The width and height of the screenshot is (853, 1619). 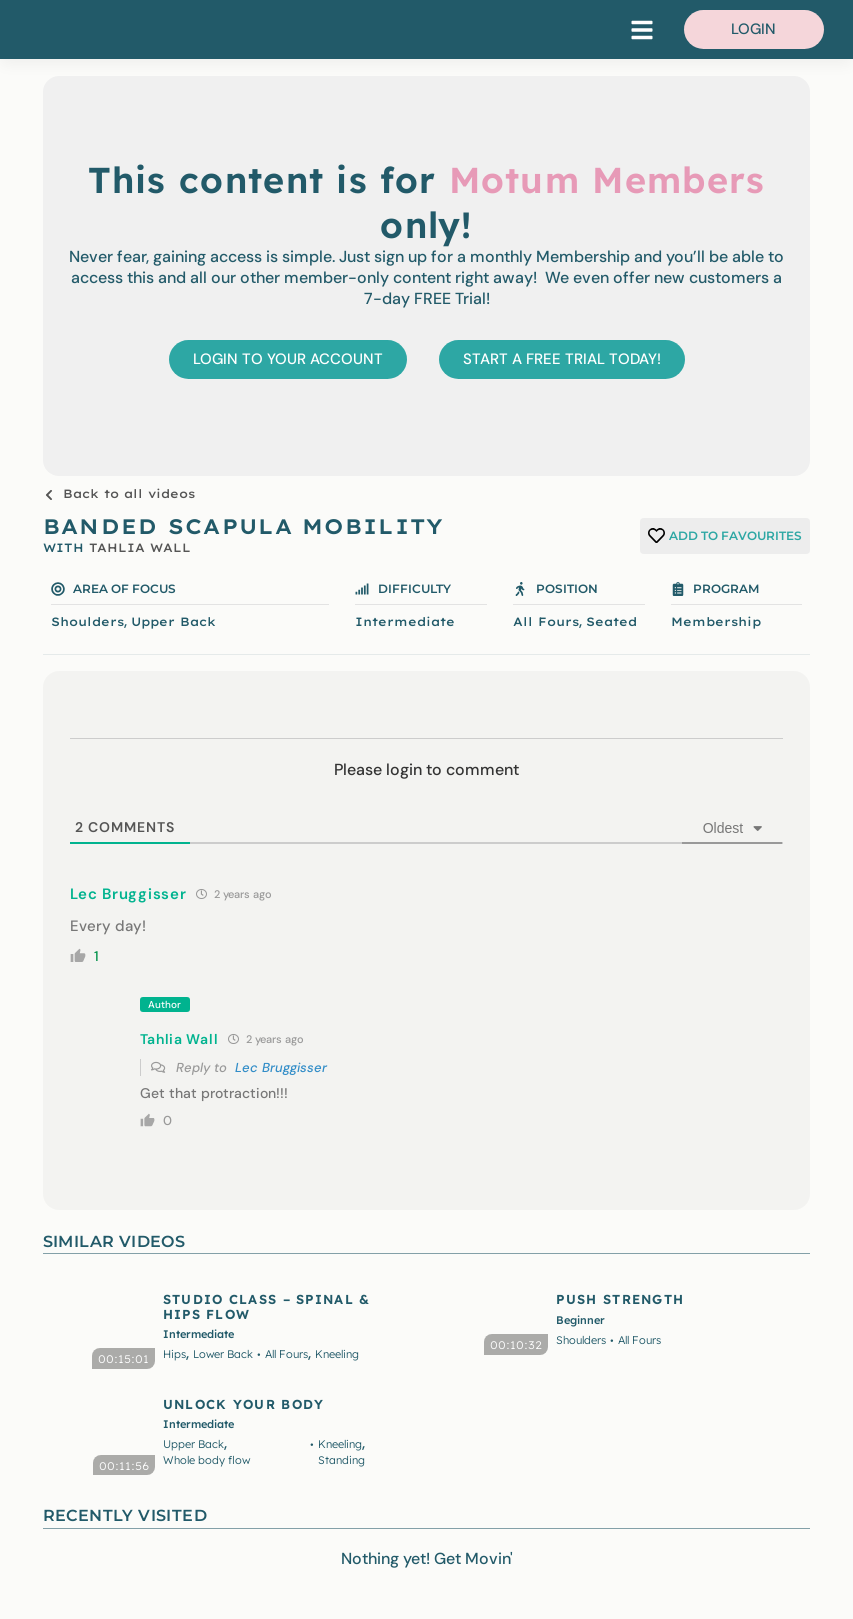 What do you see at coordinates (267, 1306) in the screenshot?
I see `STUDIO CLASS – SPINAL & HIPS FLOW` at bounding box center [267, 1306].